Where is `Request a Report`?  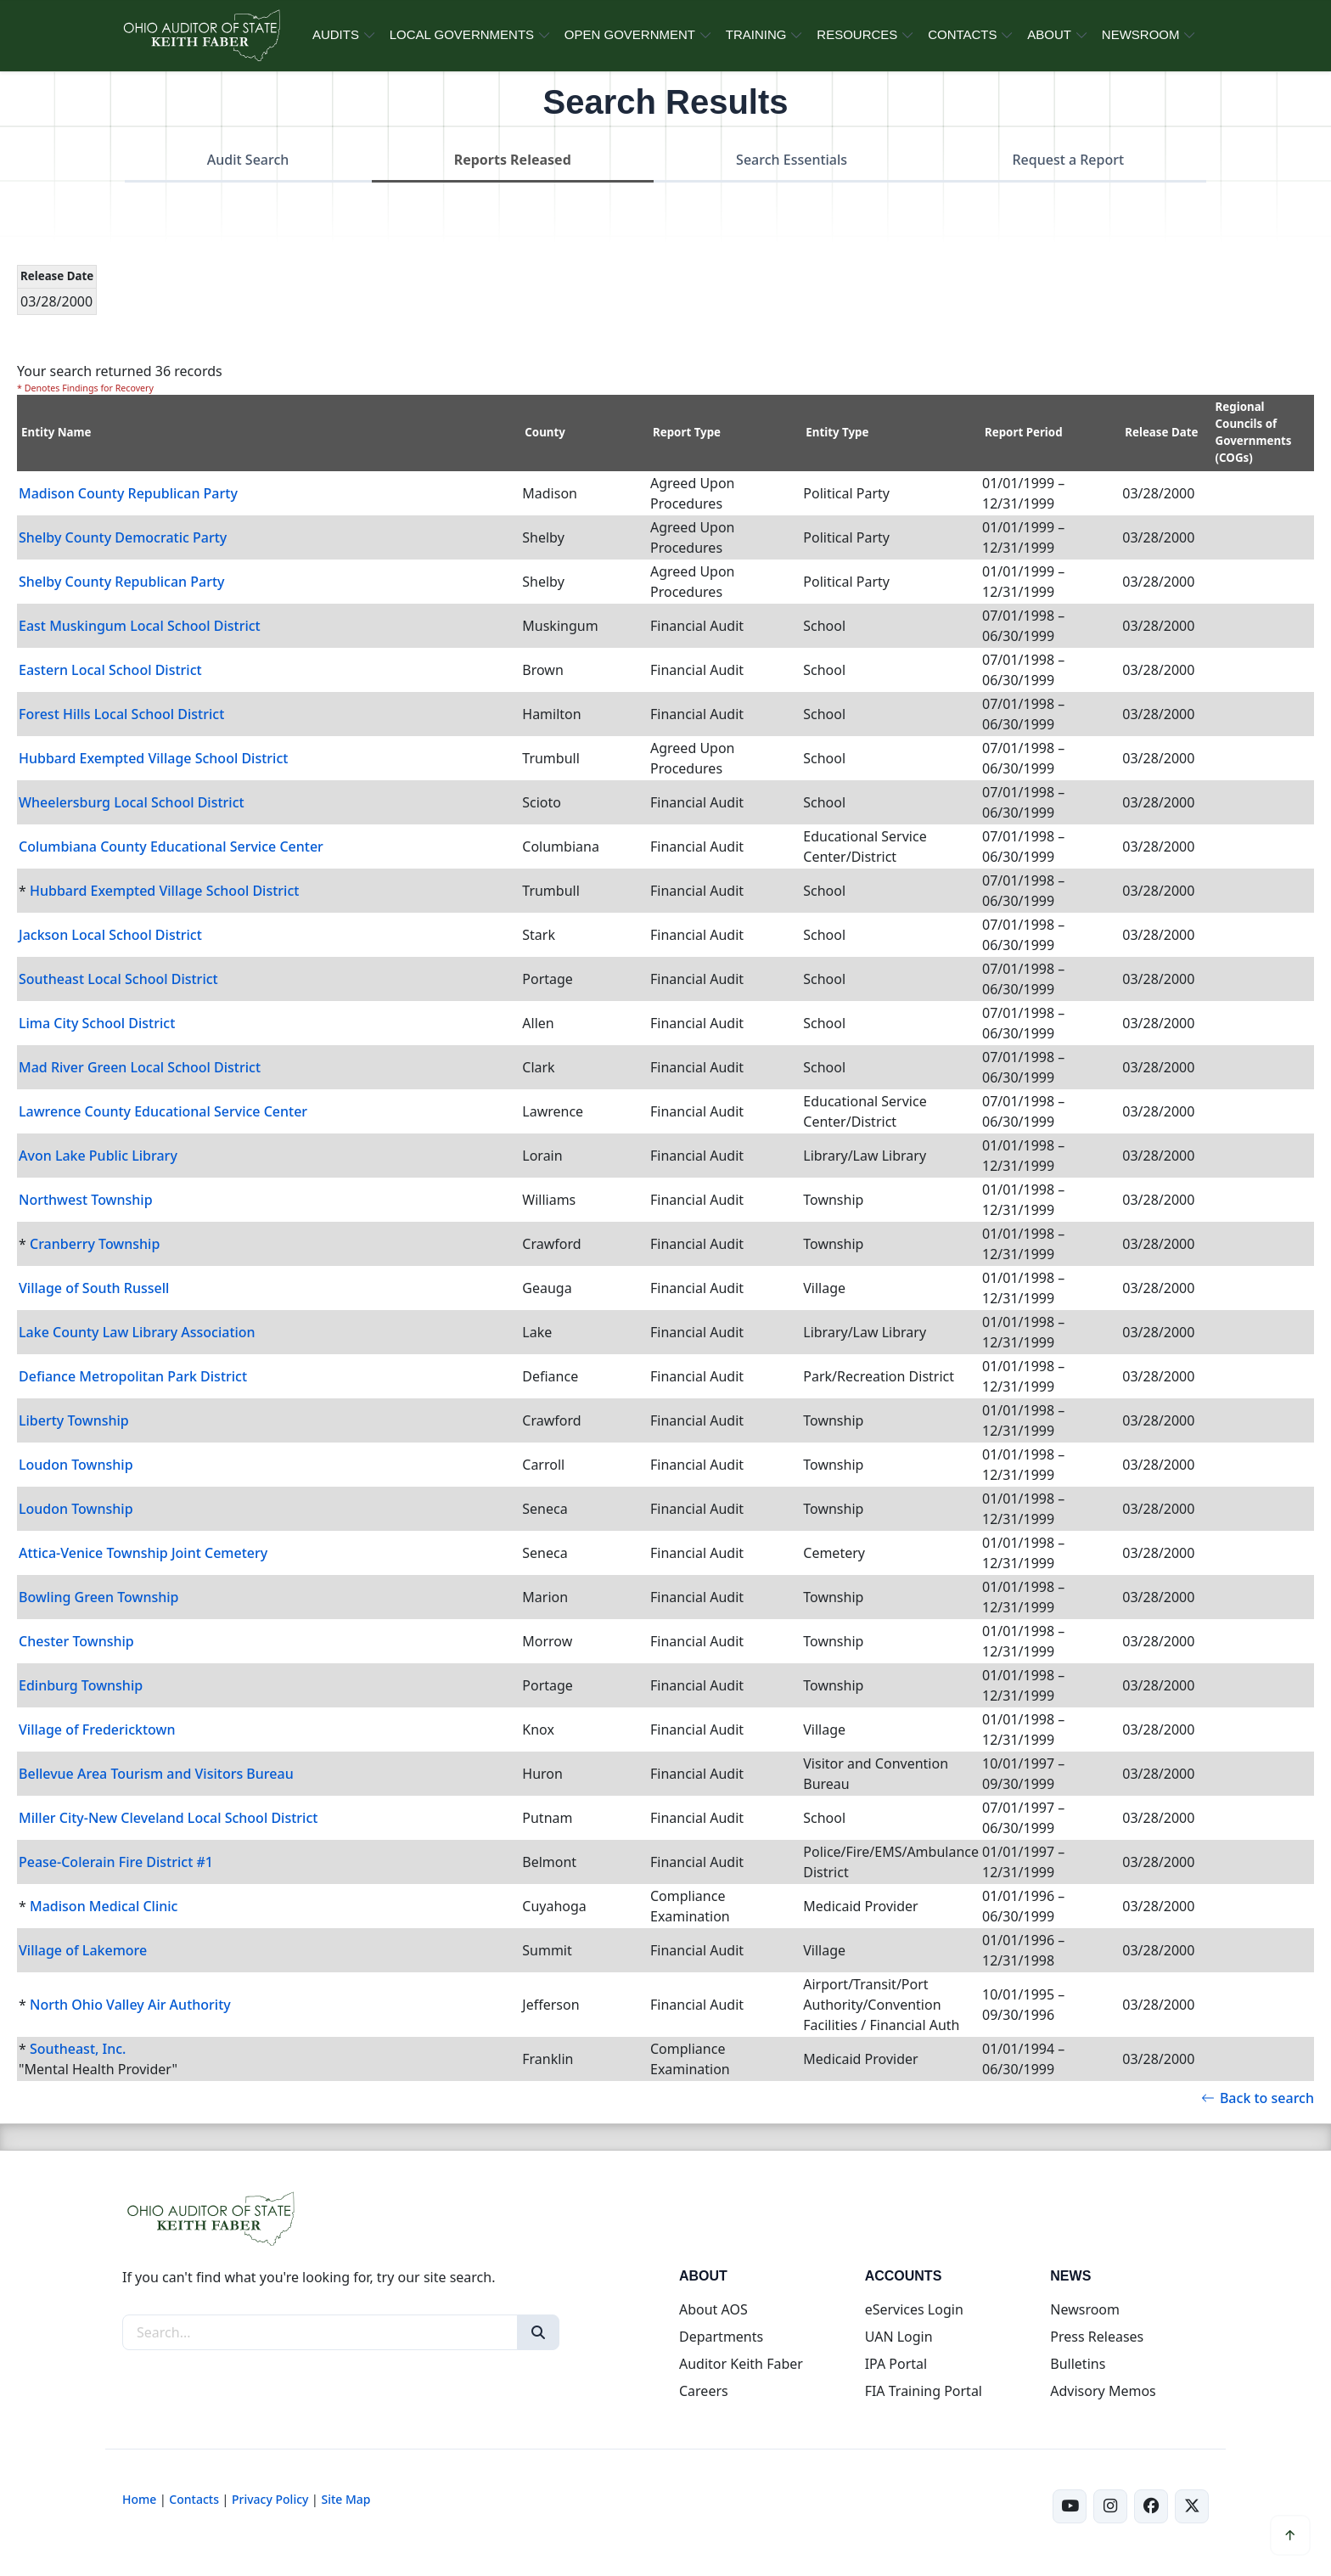
Request a Report is located at coordinates (1068, 159).